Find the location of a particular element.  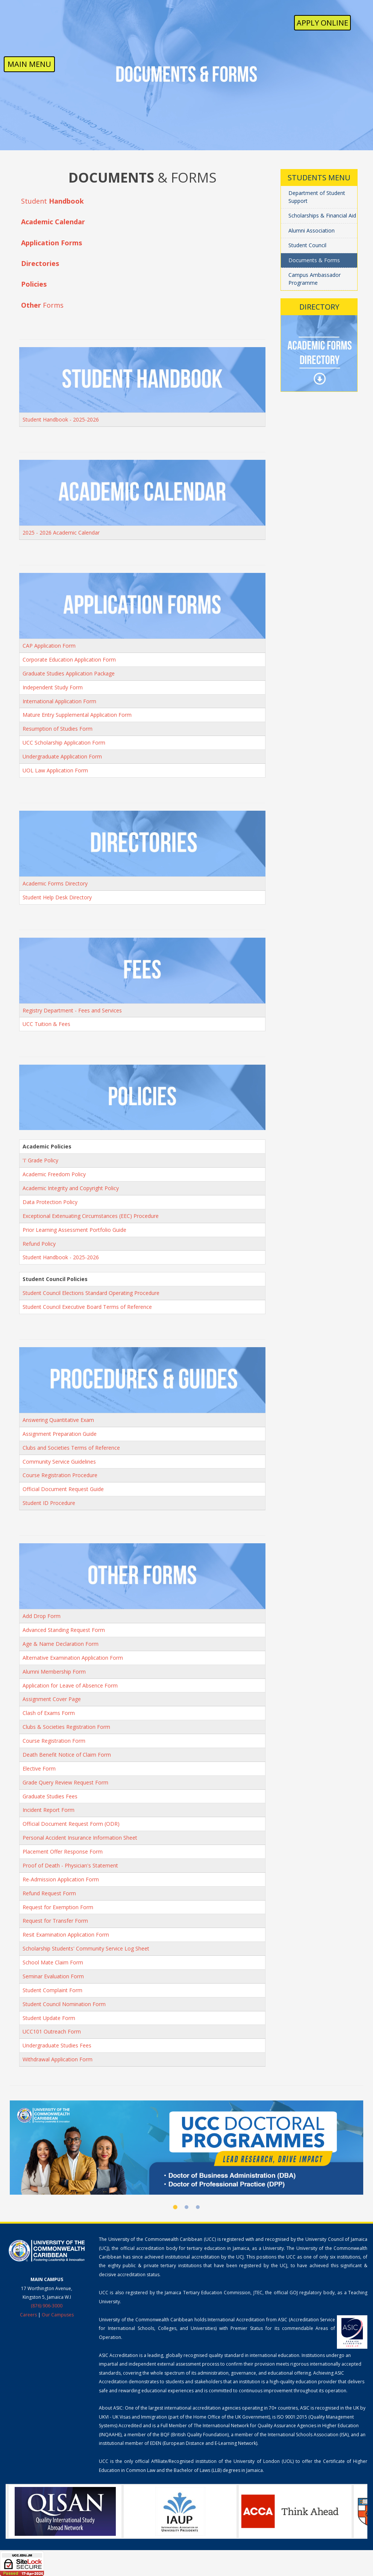

UCC101 Outreach Form is located at coordinates (52, 2031).